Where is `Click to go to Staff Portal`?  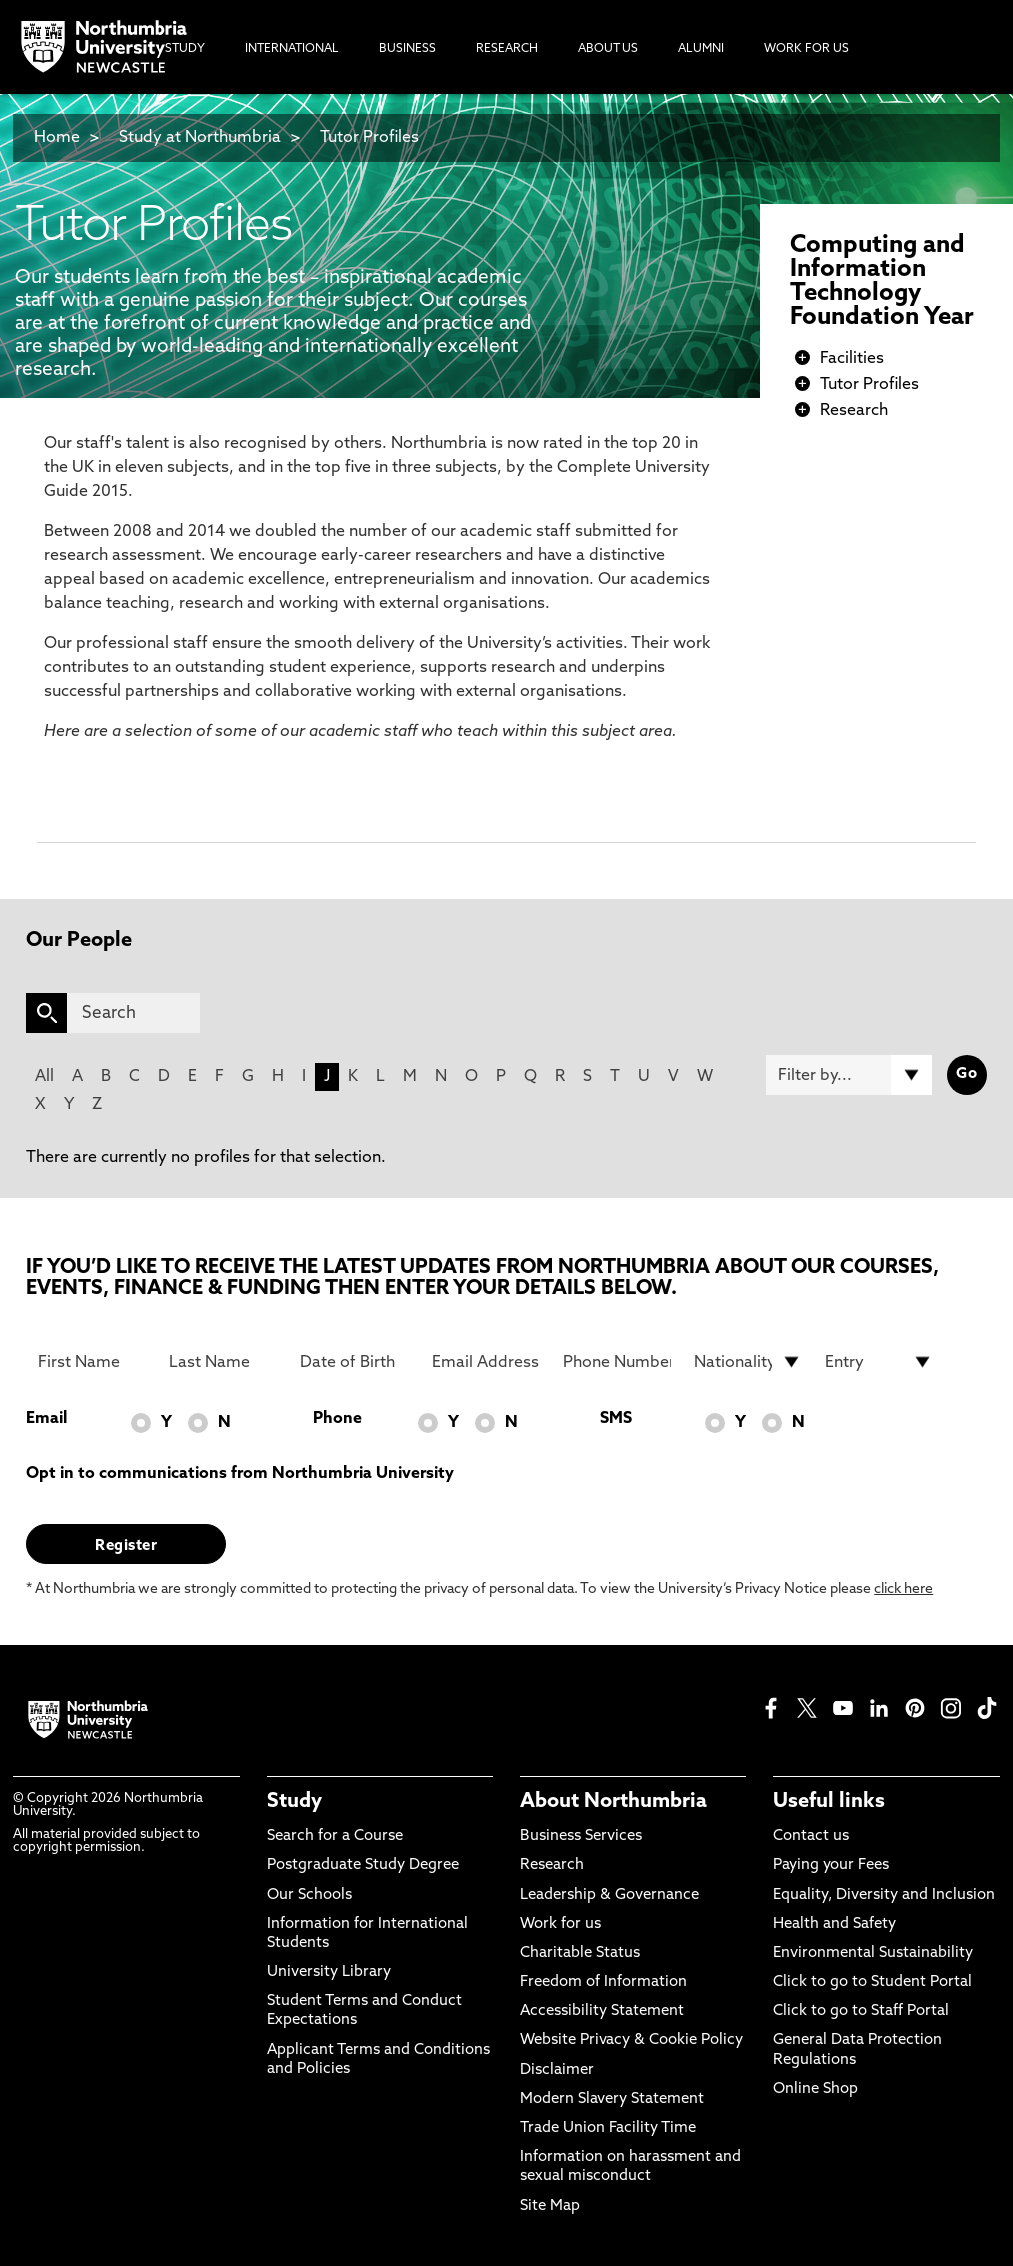 Click to go to Staff Portal is located at coordinates (861, 2011).